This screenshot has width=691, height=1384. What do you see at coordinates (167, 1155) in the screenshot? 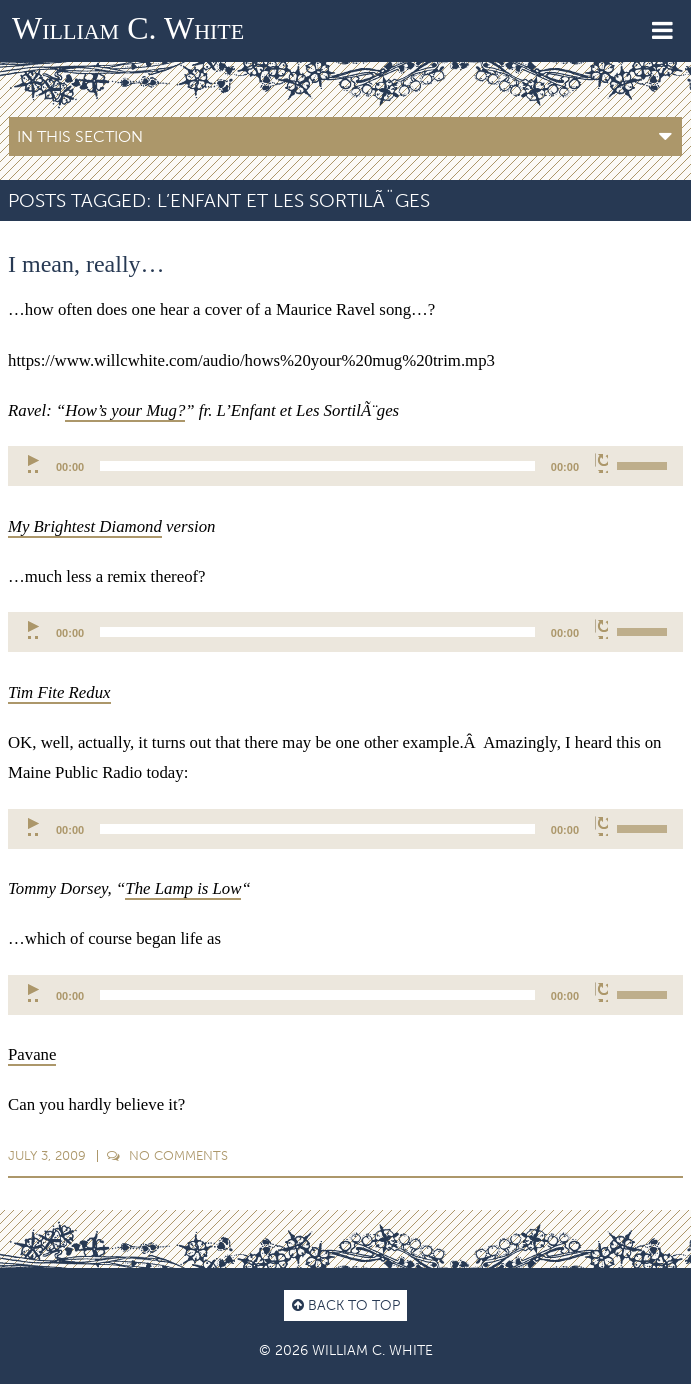
I see `Comments` at bounding box center [167, 1155].